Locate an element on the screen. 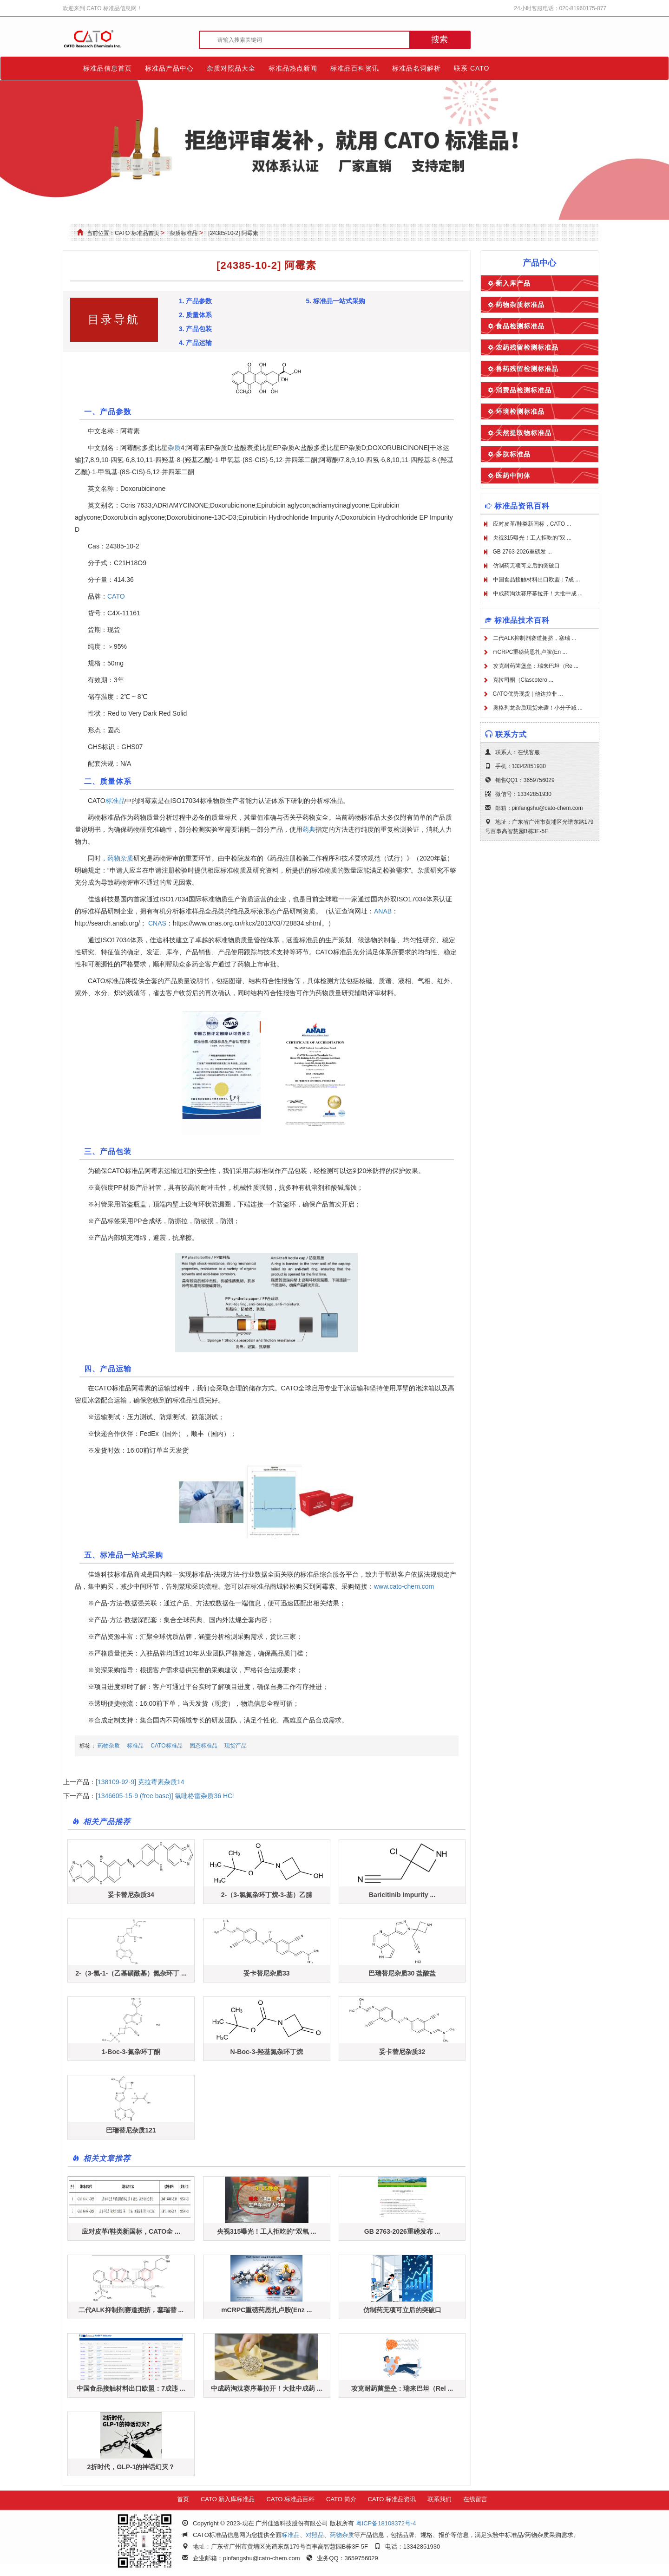  央视315曝光！工人拒吃的"双氧 ... is located at coordinates (266, 2231).